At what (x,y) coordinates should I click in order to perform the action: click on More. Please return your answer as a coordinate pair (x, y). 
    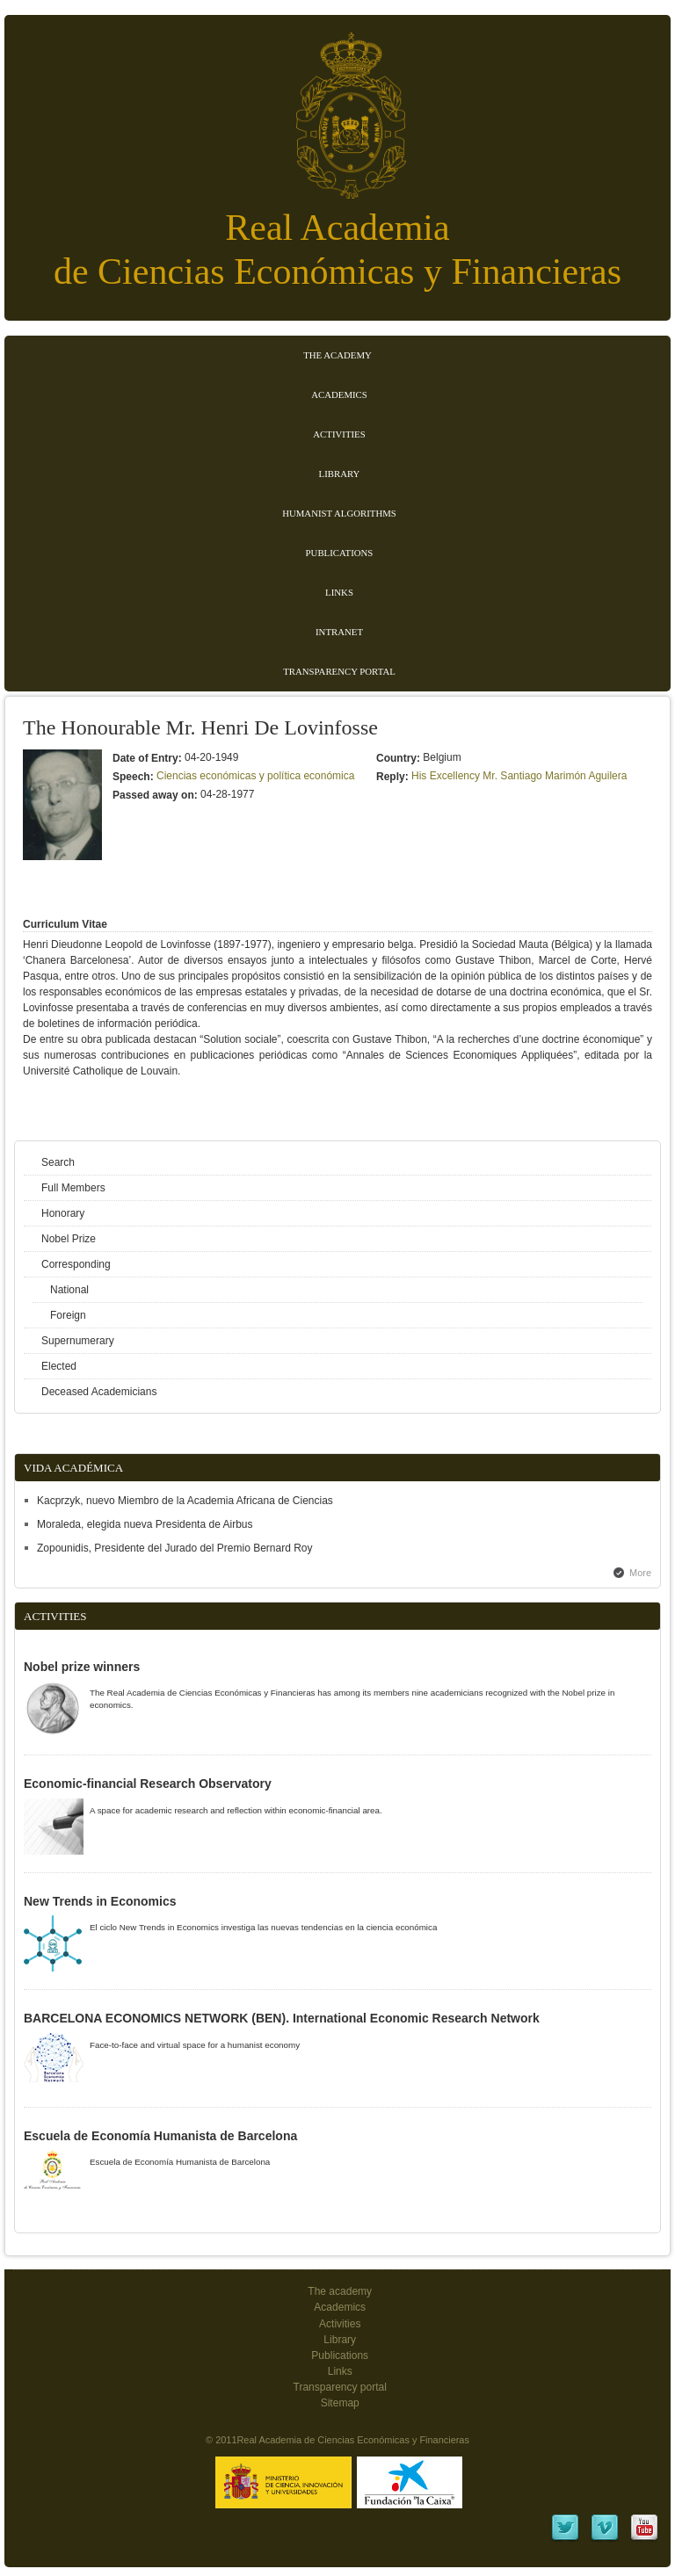
    Looking at the image, I should click on (640, 1572).